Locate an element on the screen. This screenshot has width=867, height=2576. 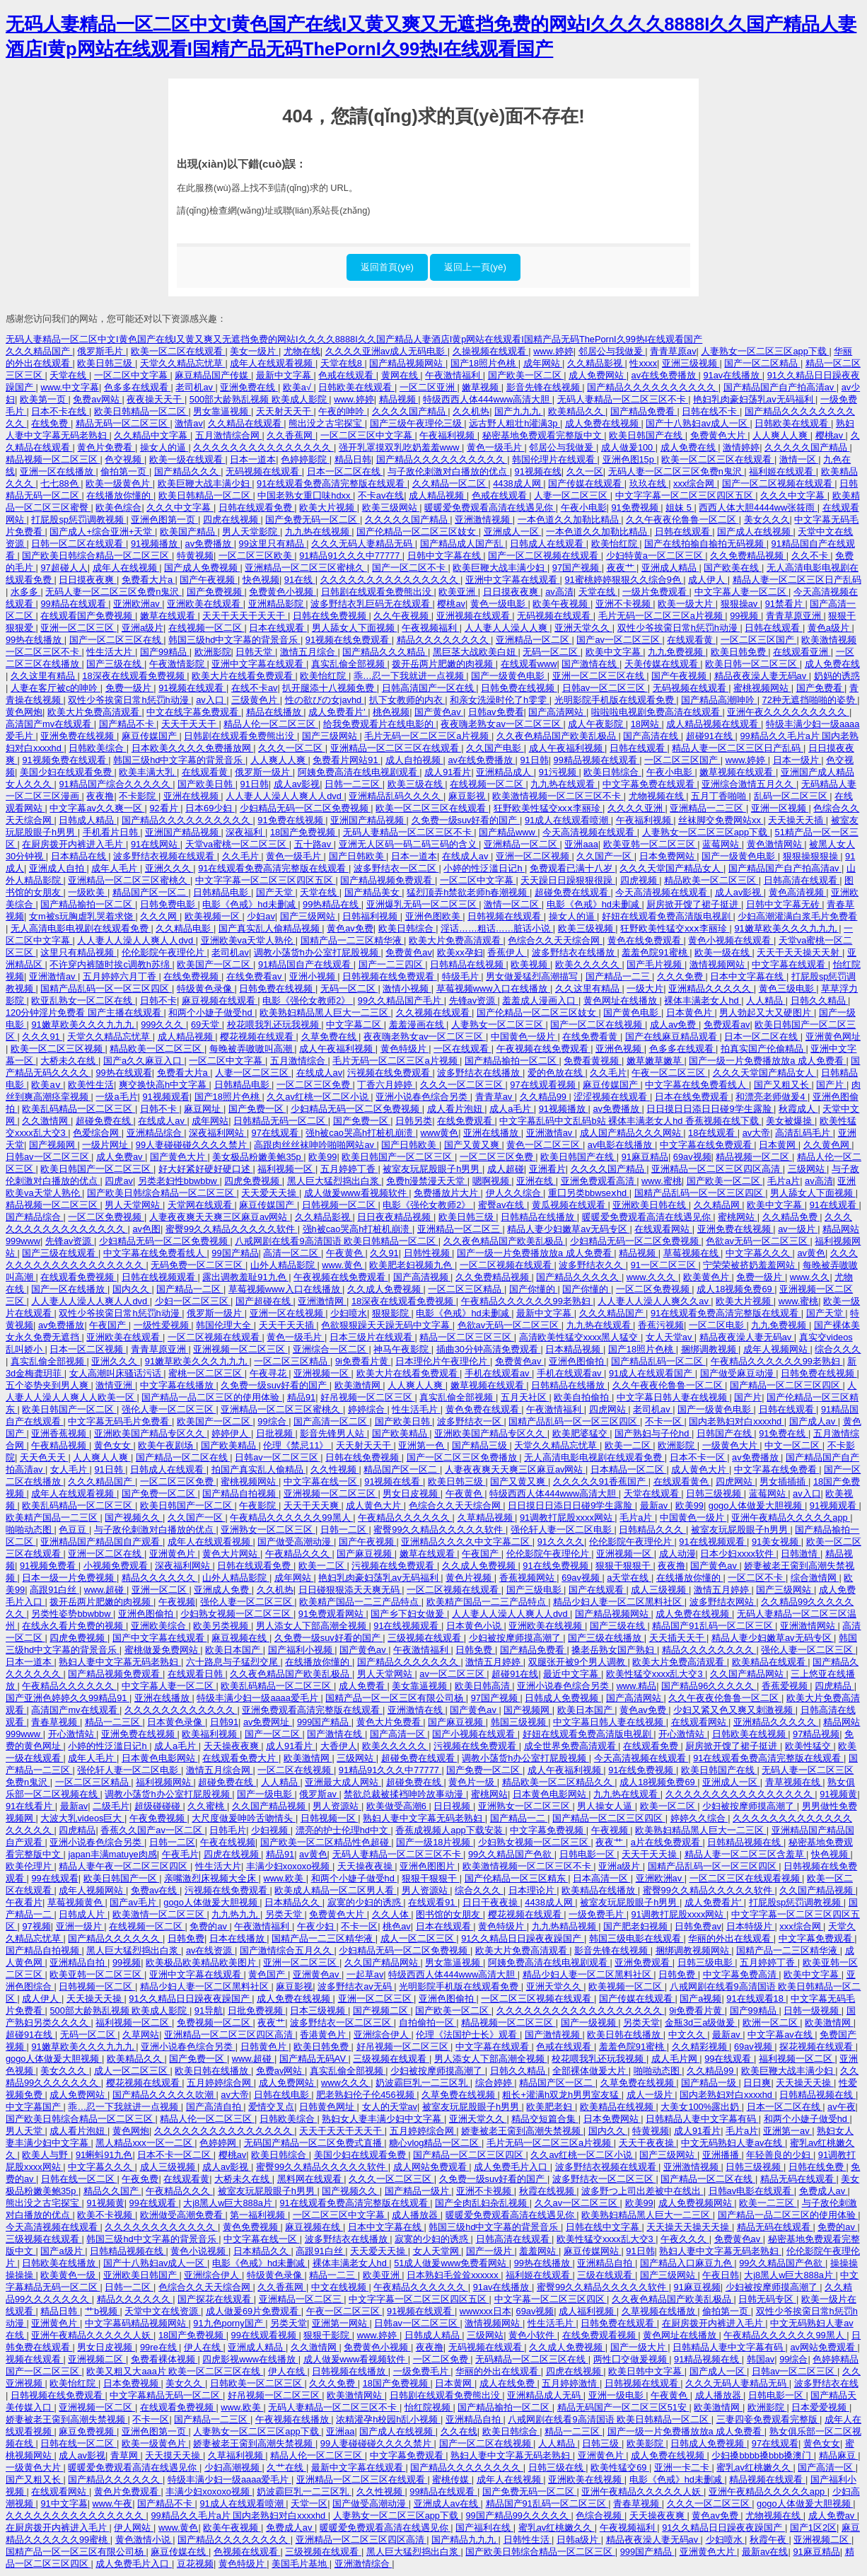
婷婷伊人 is located at coordinates (231, 1433).